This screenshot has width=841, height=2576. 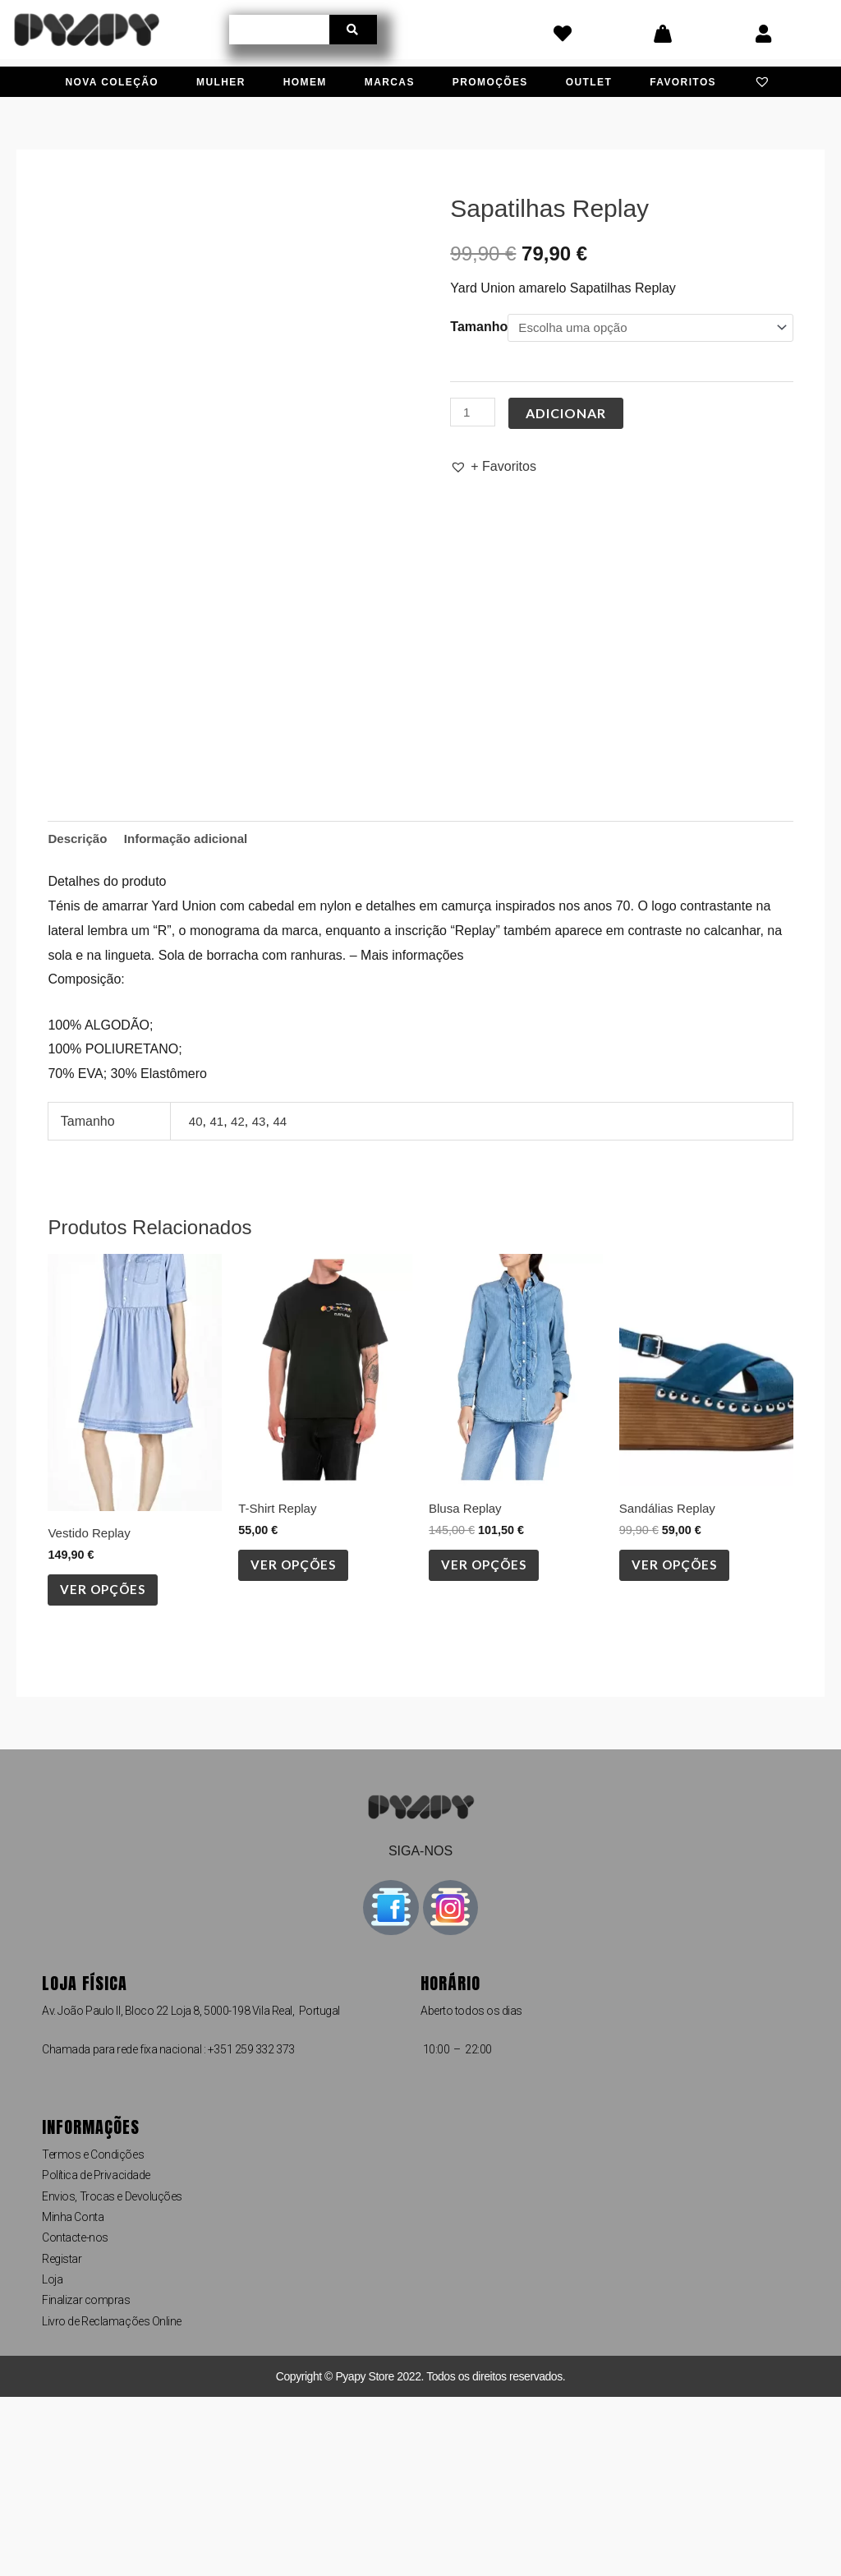 What do you see at coordinates (96, 2354) in the screenshot?
I see `Política de Privacidade` at bounding box center [96, 2354].